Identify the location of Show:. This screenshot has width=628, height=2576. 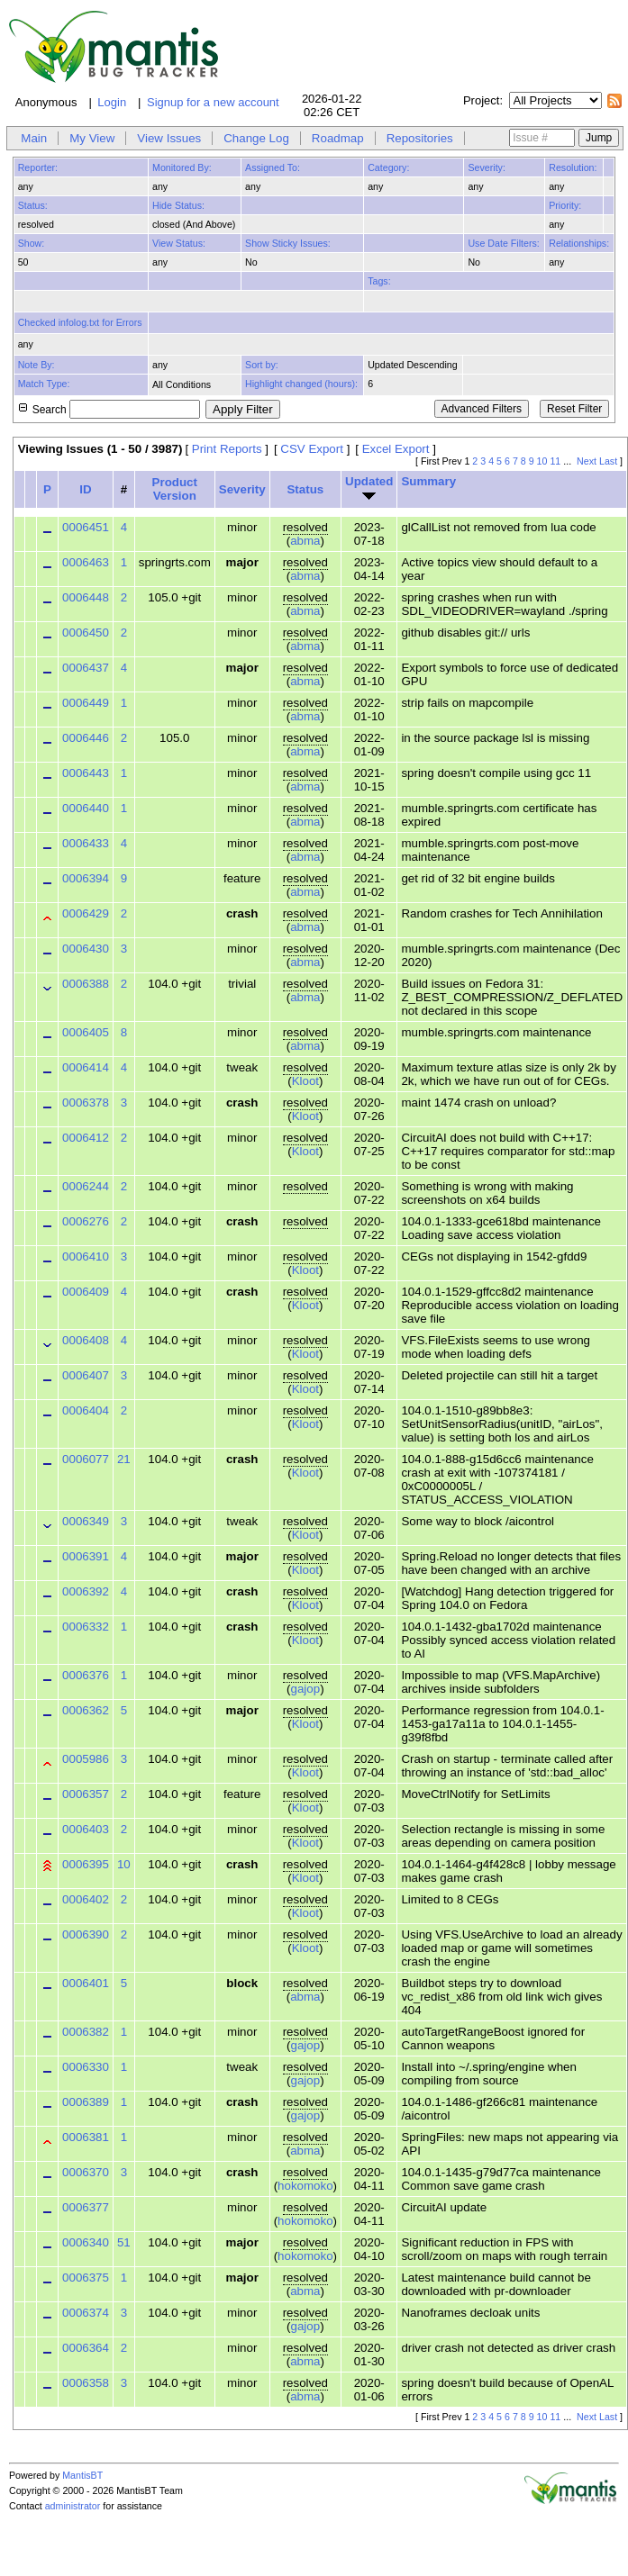
(31, 243).